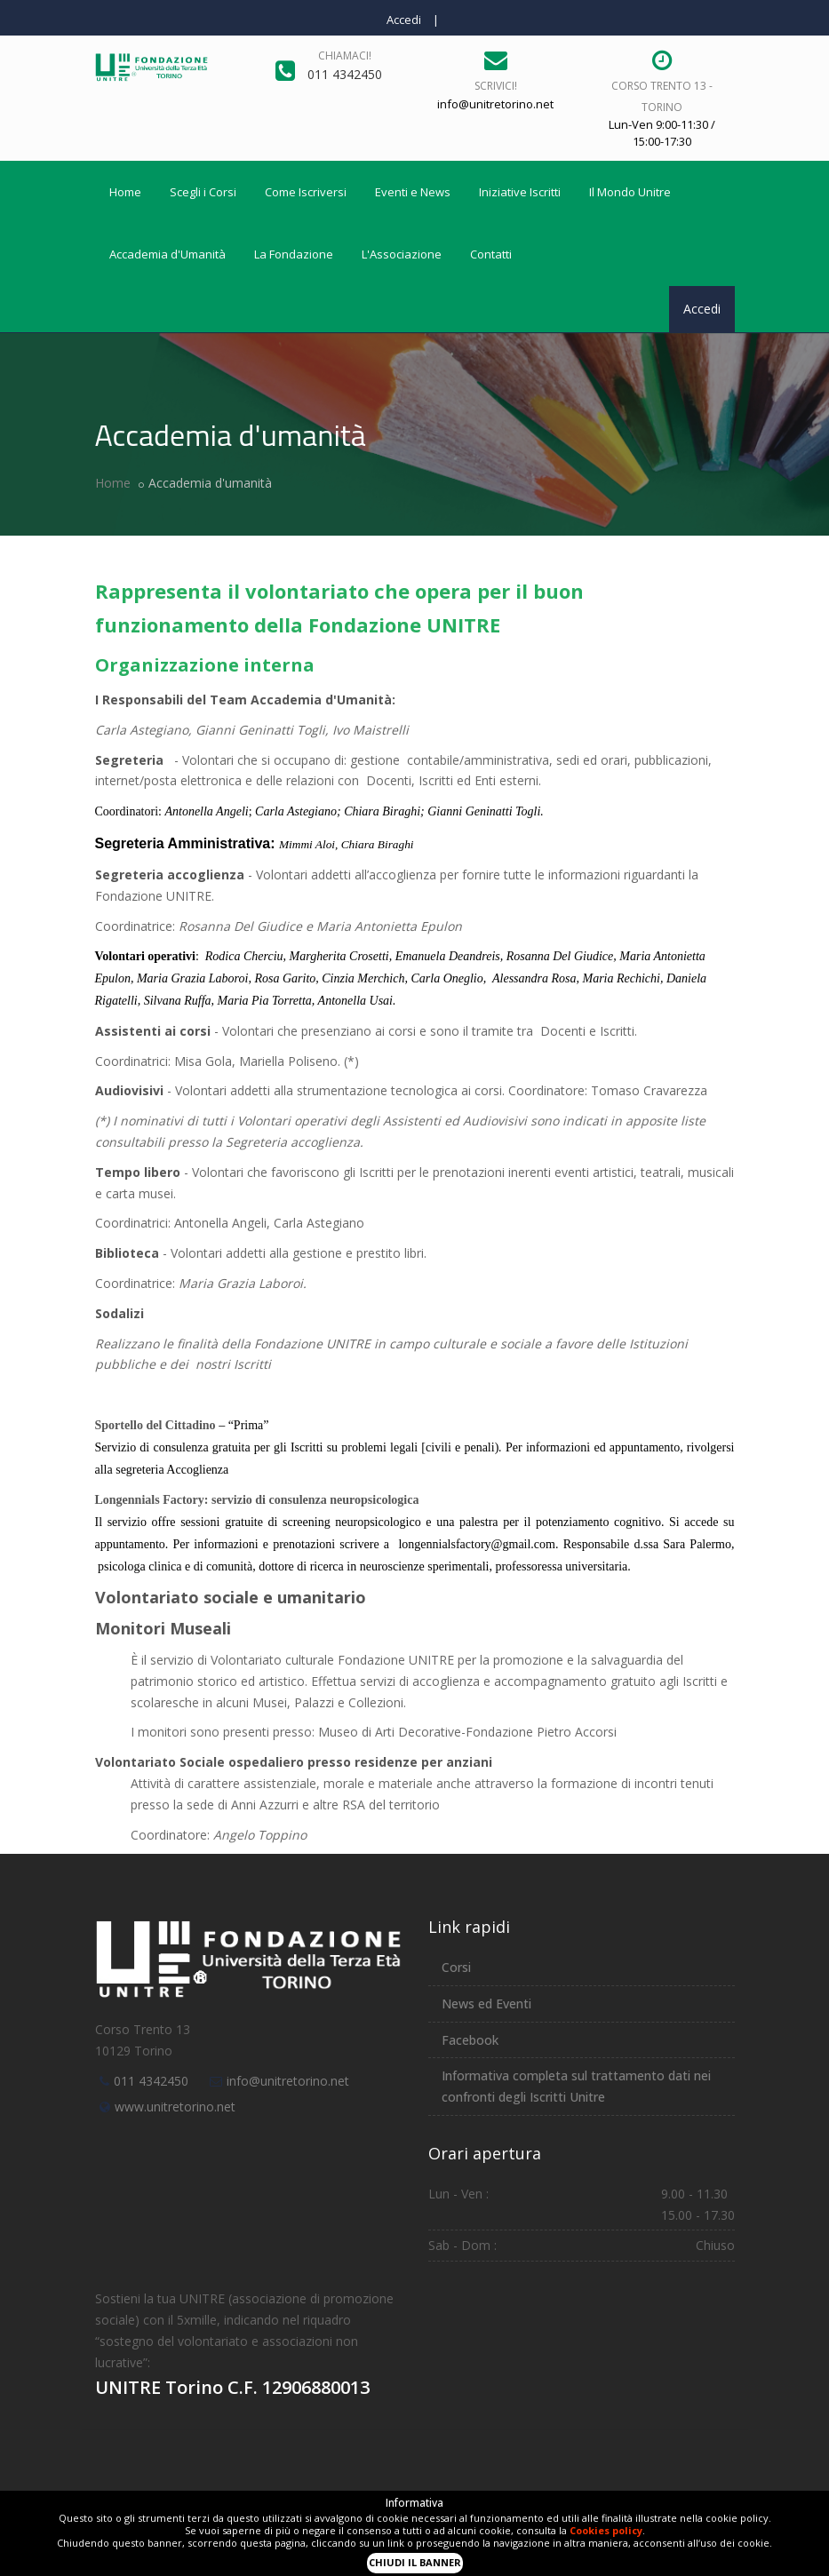 This screenshot has width=829, height=2576. Describe the element at coordinates (606, 2530) in the screenshot. I see `Cookies policy` at that location.